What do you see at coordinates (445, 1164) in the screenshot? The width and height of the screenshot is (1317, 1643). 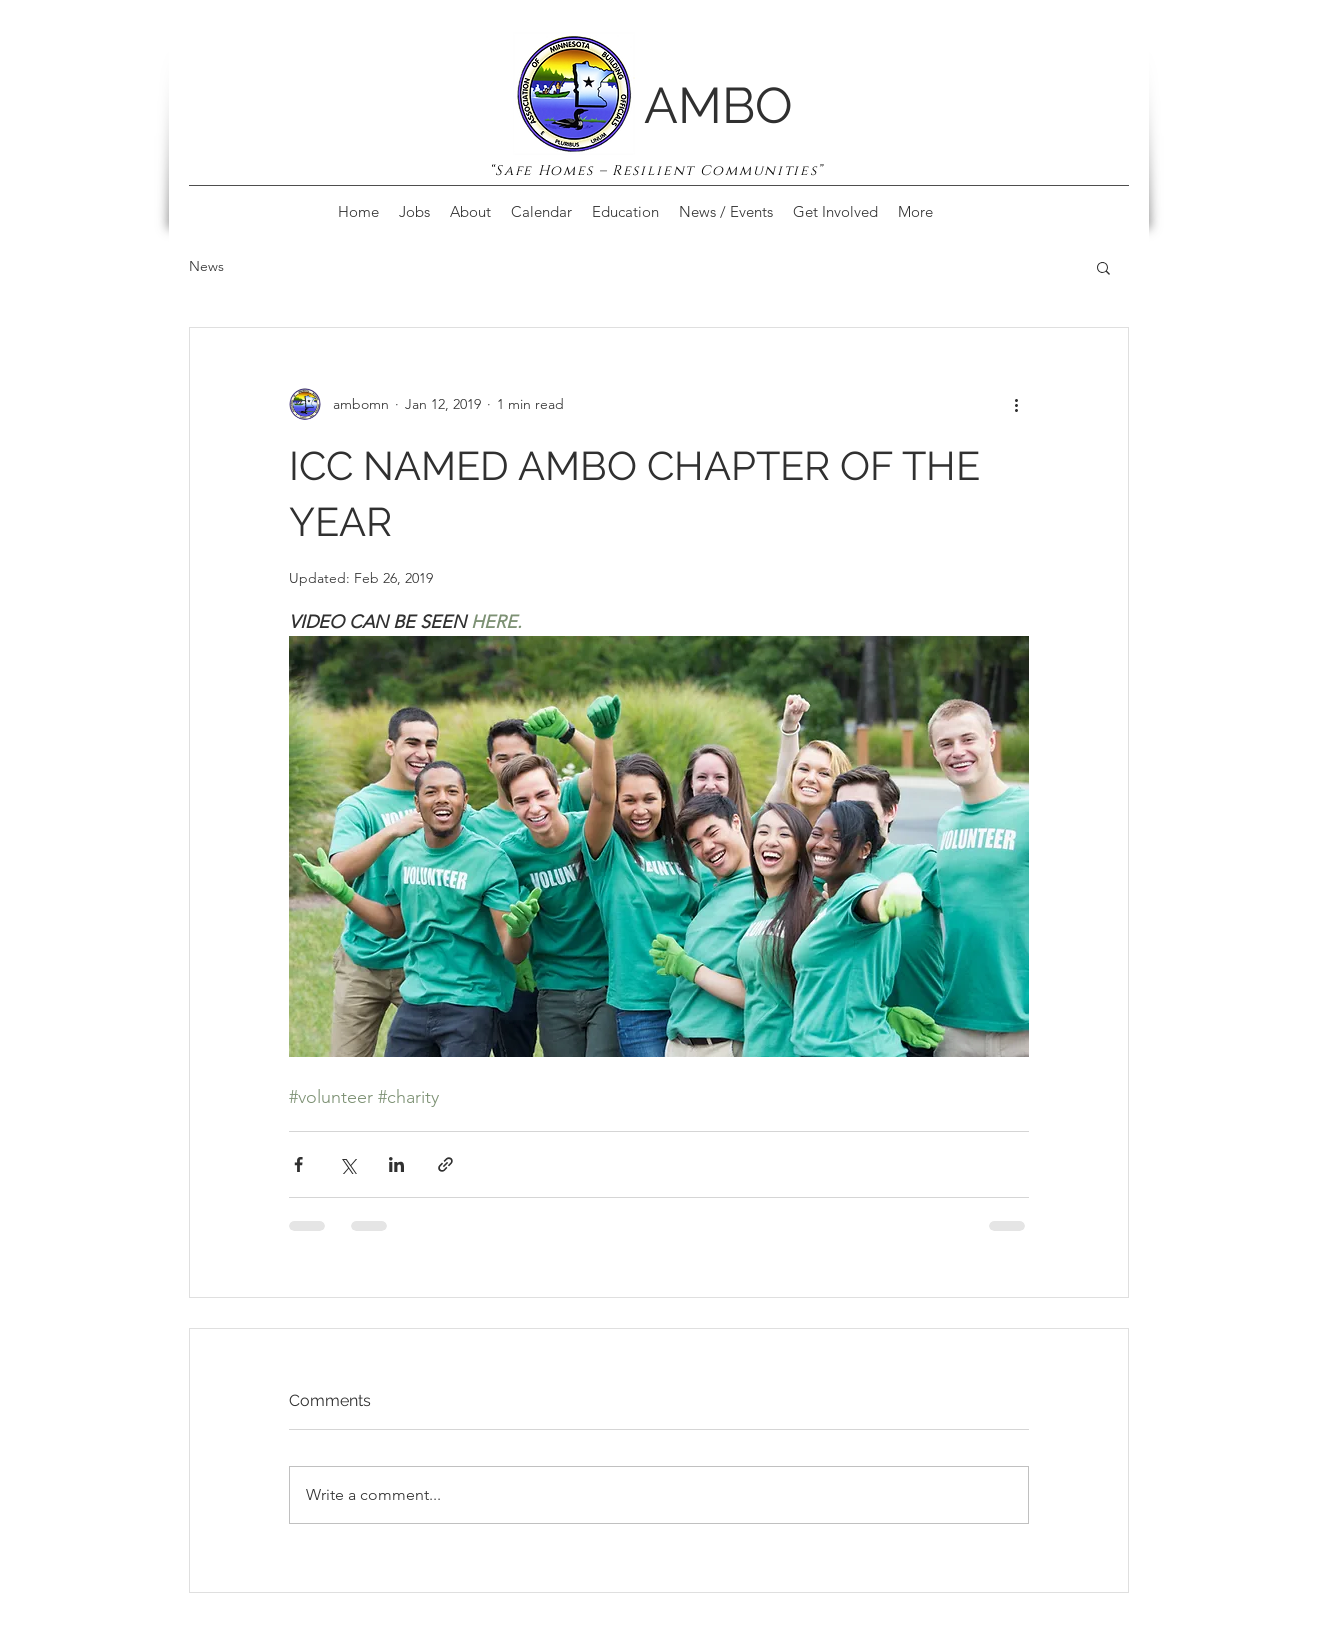 I see `[Share via link]` at bounding box center [445, 1164].